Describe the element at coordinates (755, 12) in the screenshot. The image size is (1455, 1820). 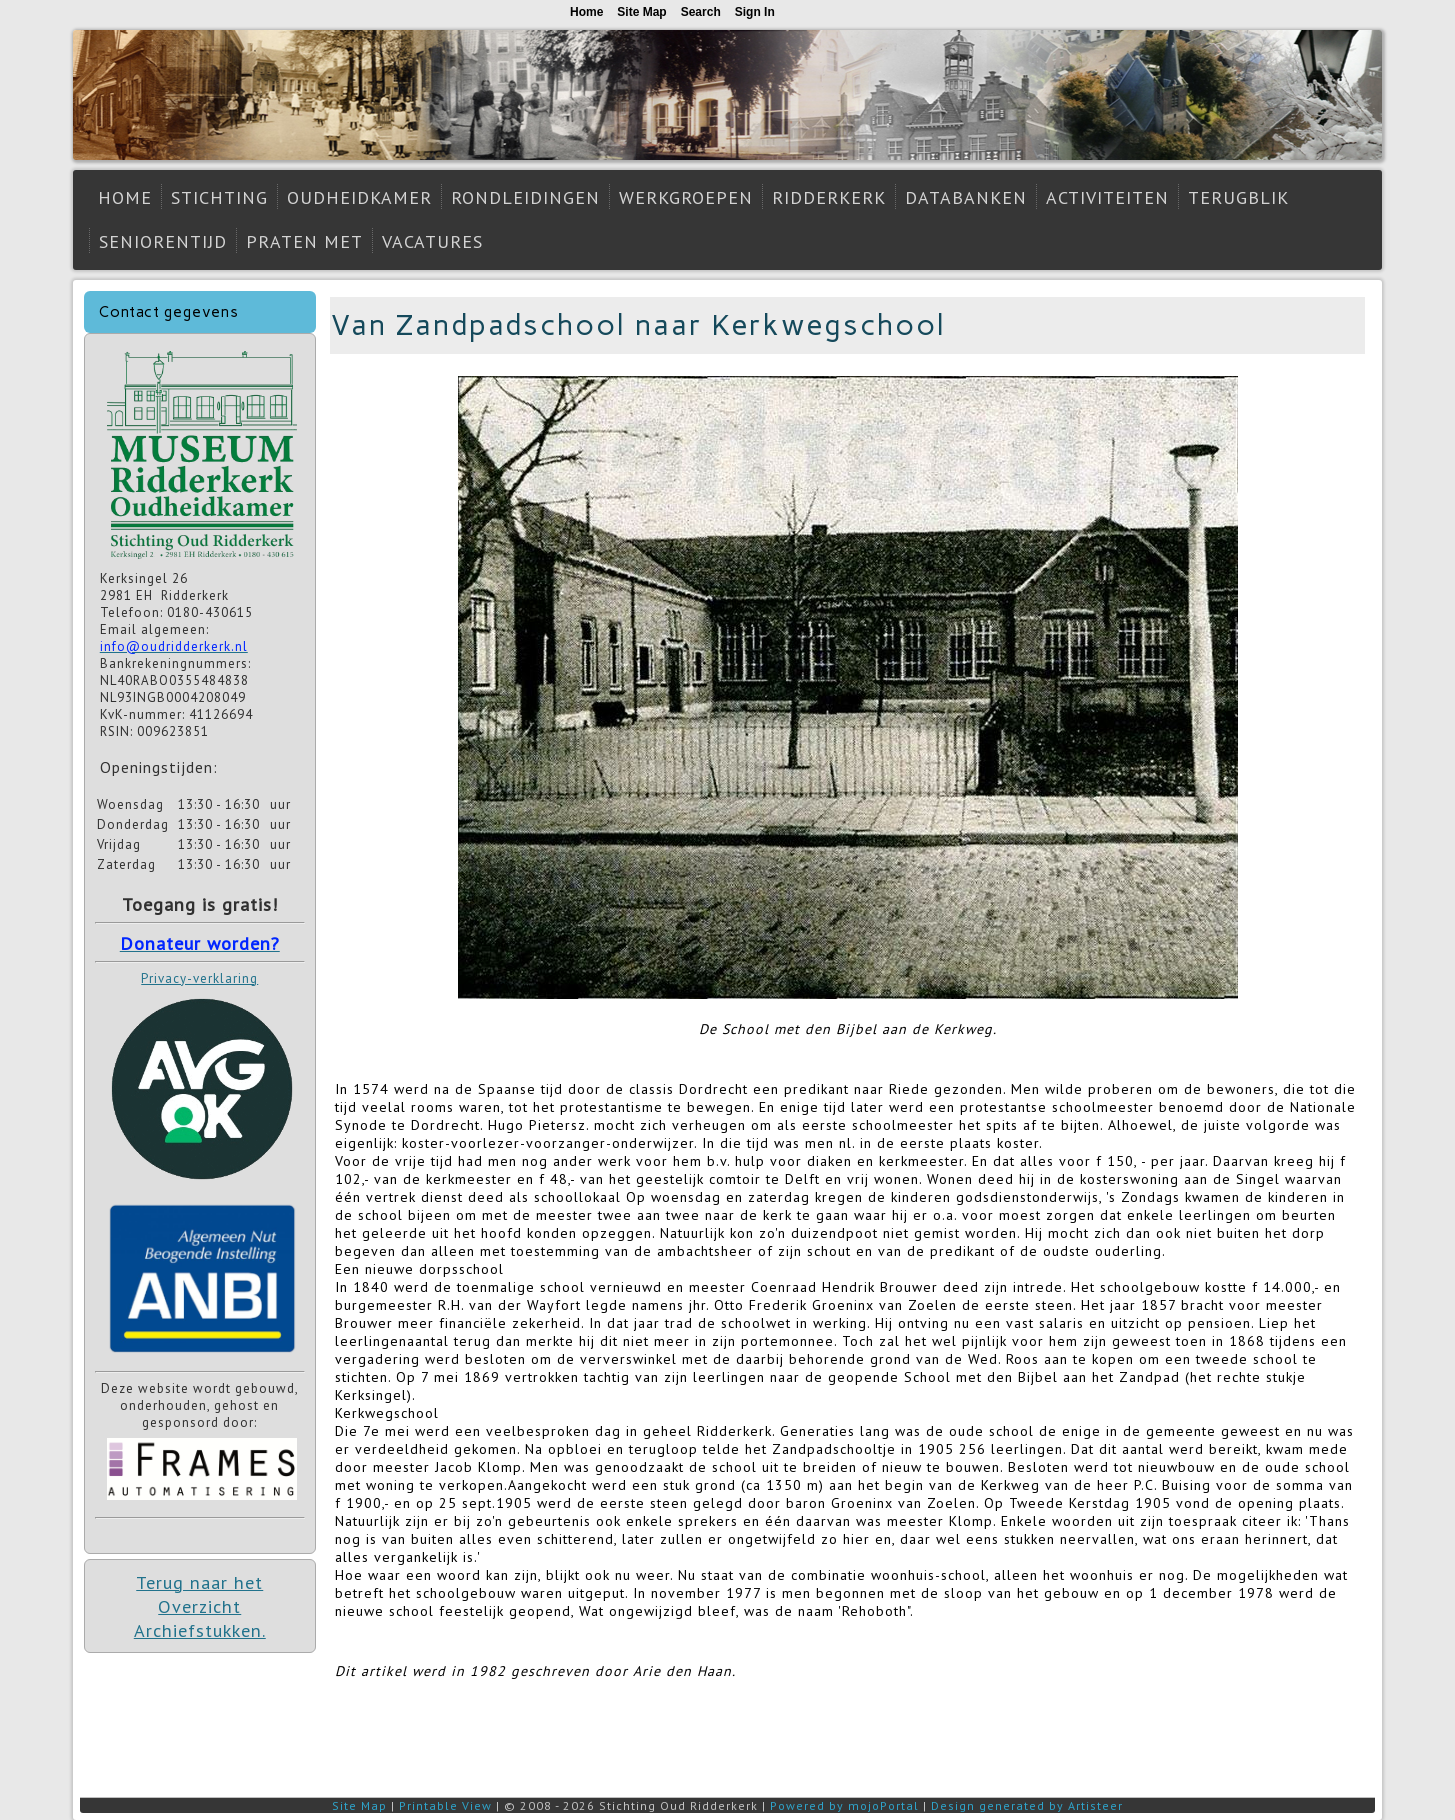
I see `Sign In` at that location.